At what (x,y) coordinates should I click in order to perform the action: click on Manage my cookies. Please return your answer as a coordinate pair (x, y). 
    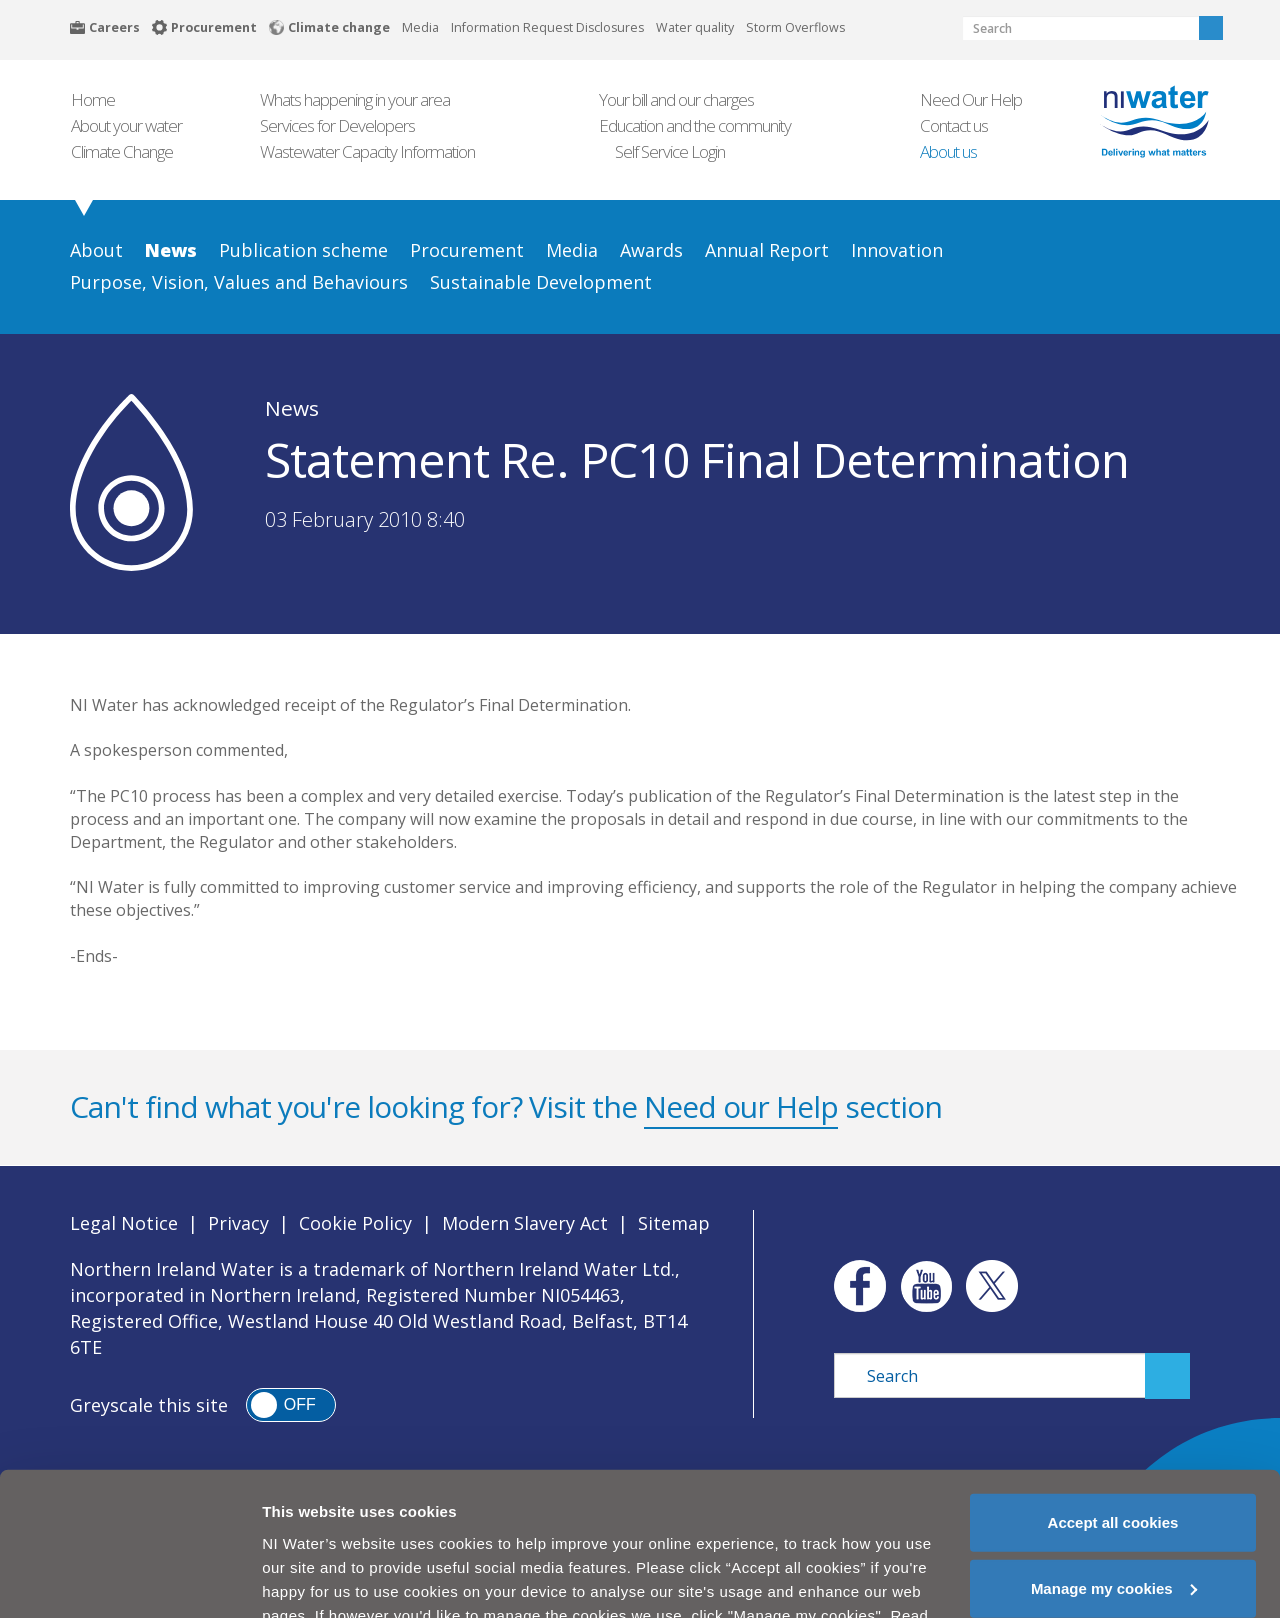
    Looking at the image, I should click on (1114, 1525).